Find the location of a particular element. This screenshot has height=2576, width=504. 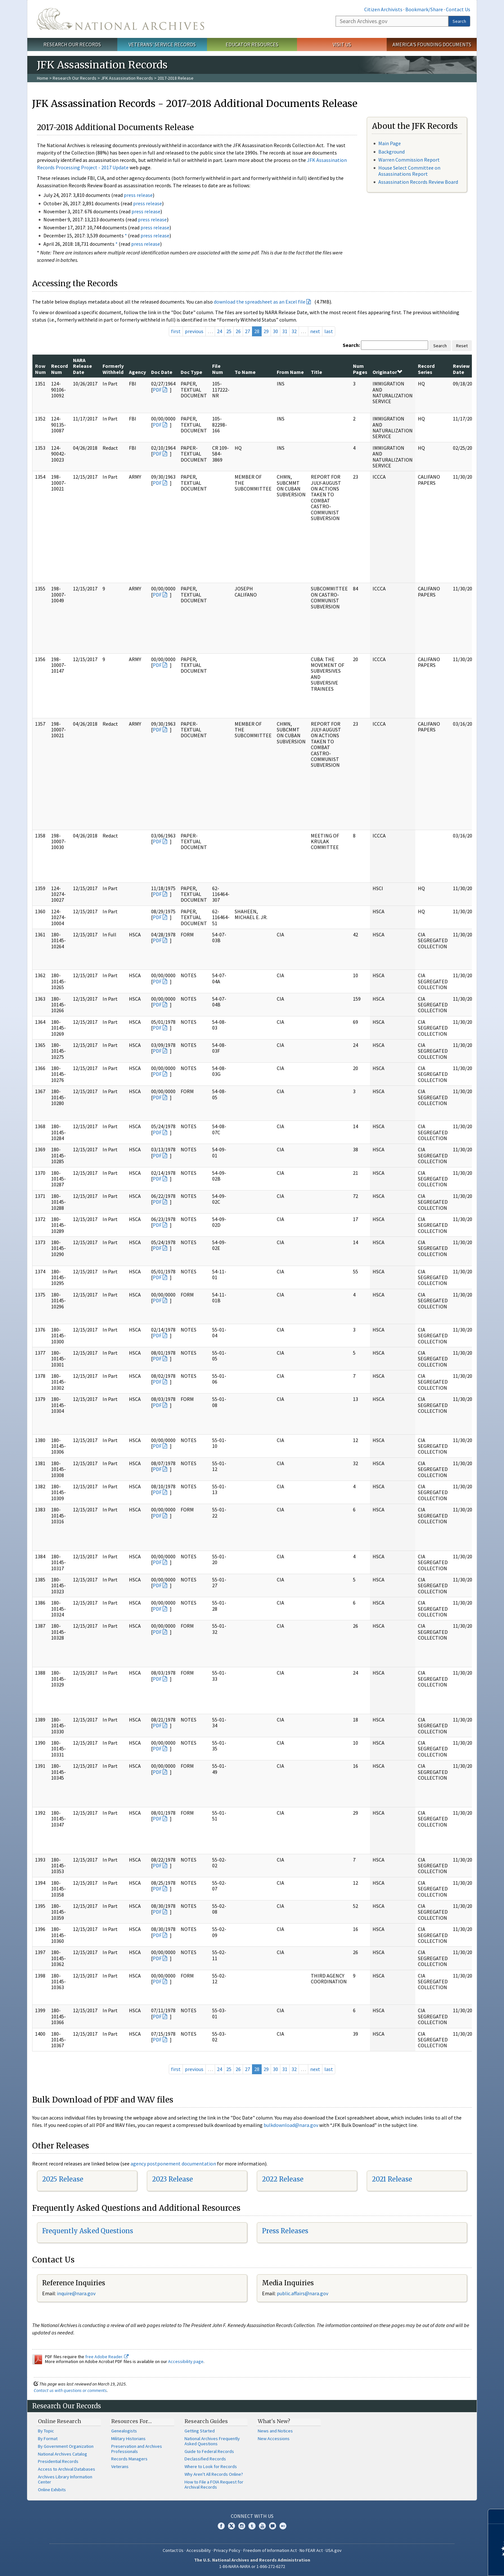

bulkdownload@nara.gov is located at coordinates (291, 2125).